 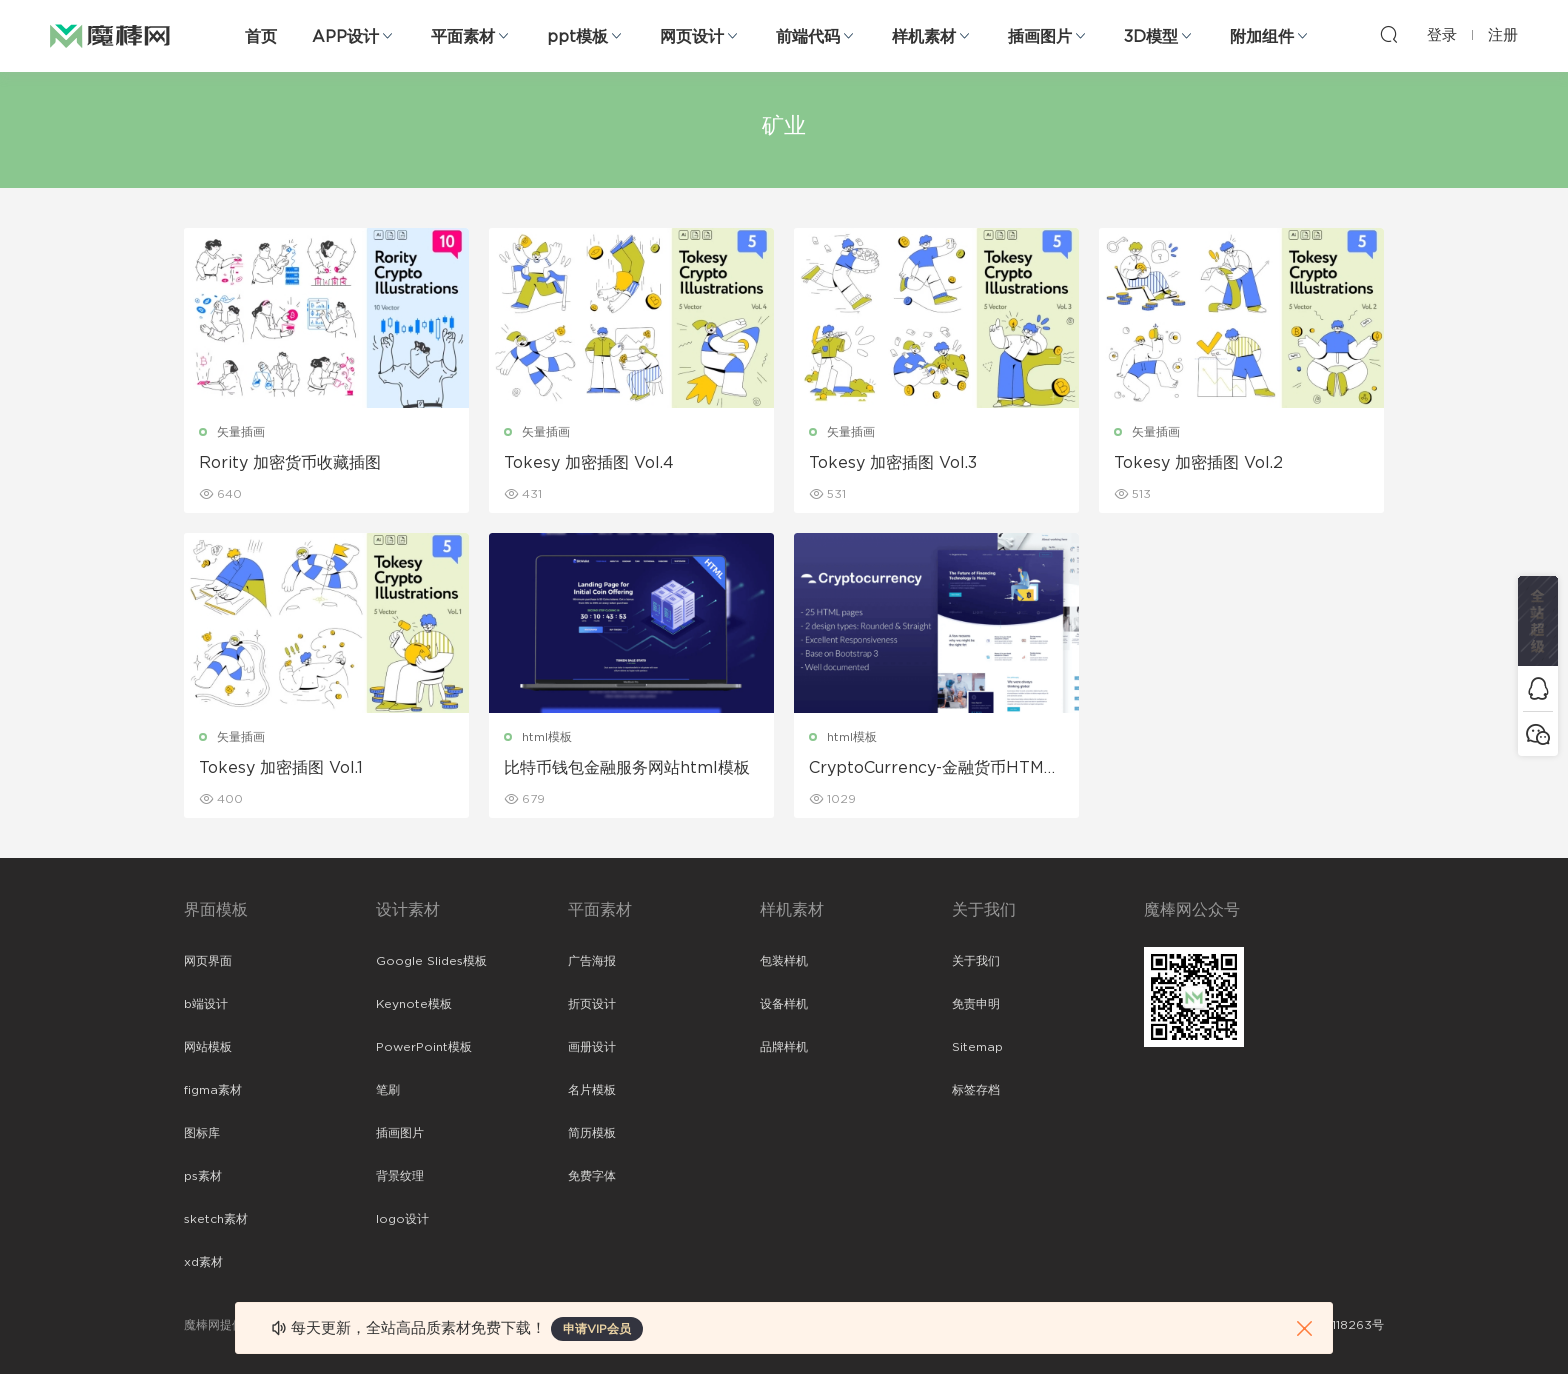 What do you see at coordinates (547, 737) in the screenshot?
I see `html模板` at bounding box center [547, 737].